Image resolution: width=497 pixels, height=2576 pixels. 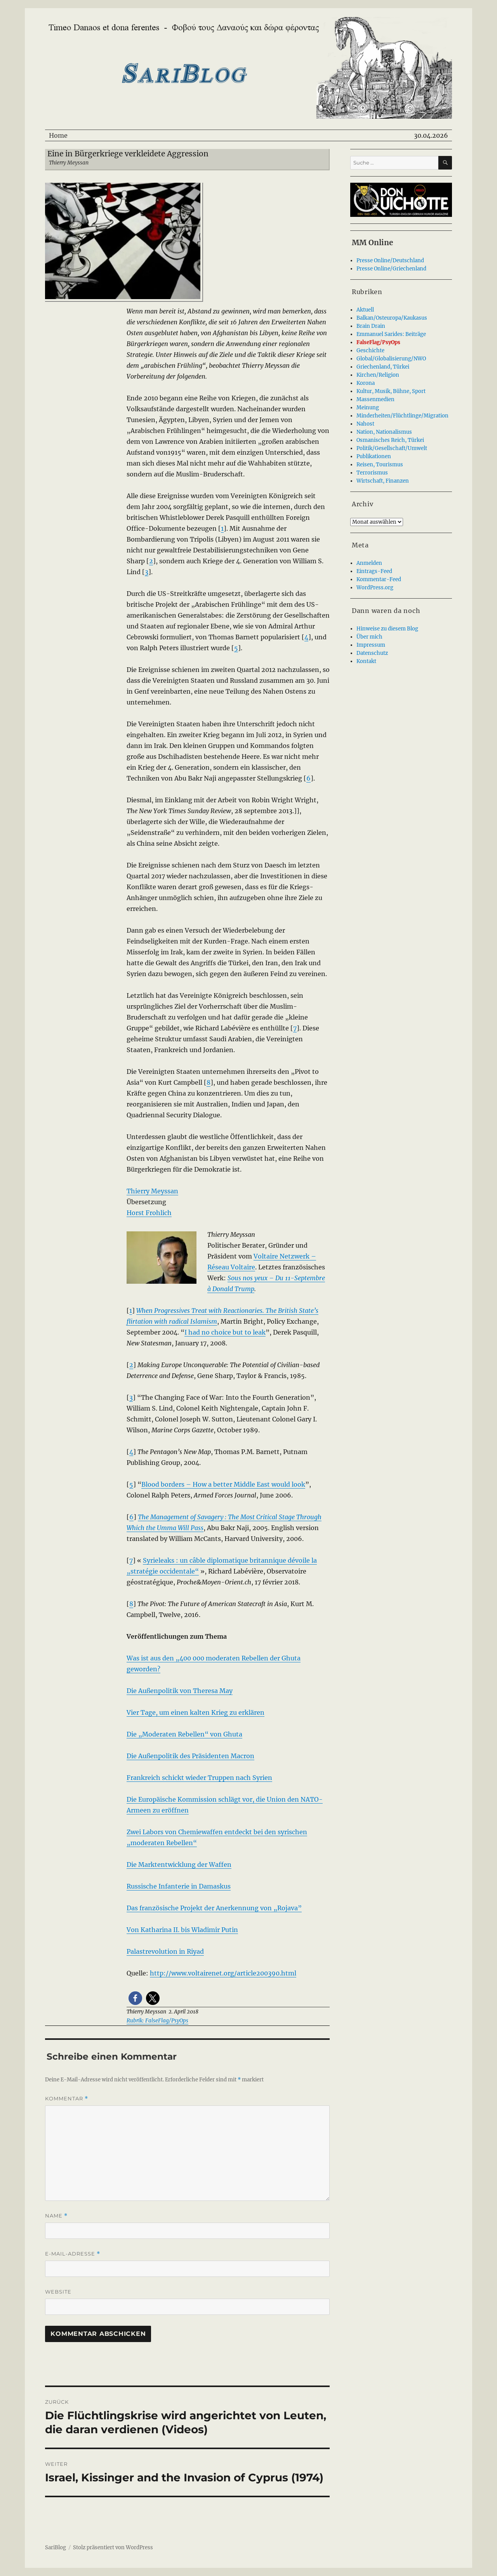 What do you see at coordinates (390, 260) in the screenshot?
I see `Presse Online/Deutschland` at bounding box center [390, 260].